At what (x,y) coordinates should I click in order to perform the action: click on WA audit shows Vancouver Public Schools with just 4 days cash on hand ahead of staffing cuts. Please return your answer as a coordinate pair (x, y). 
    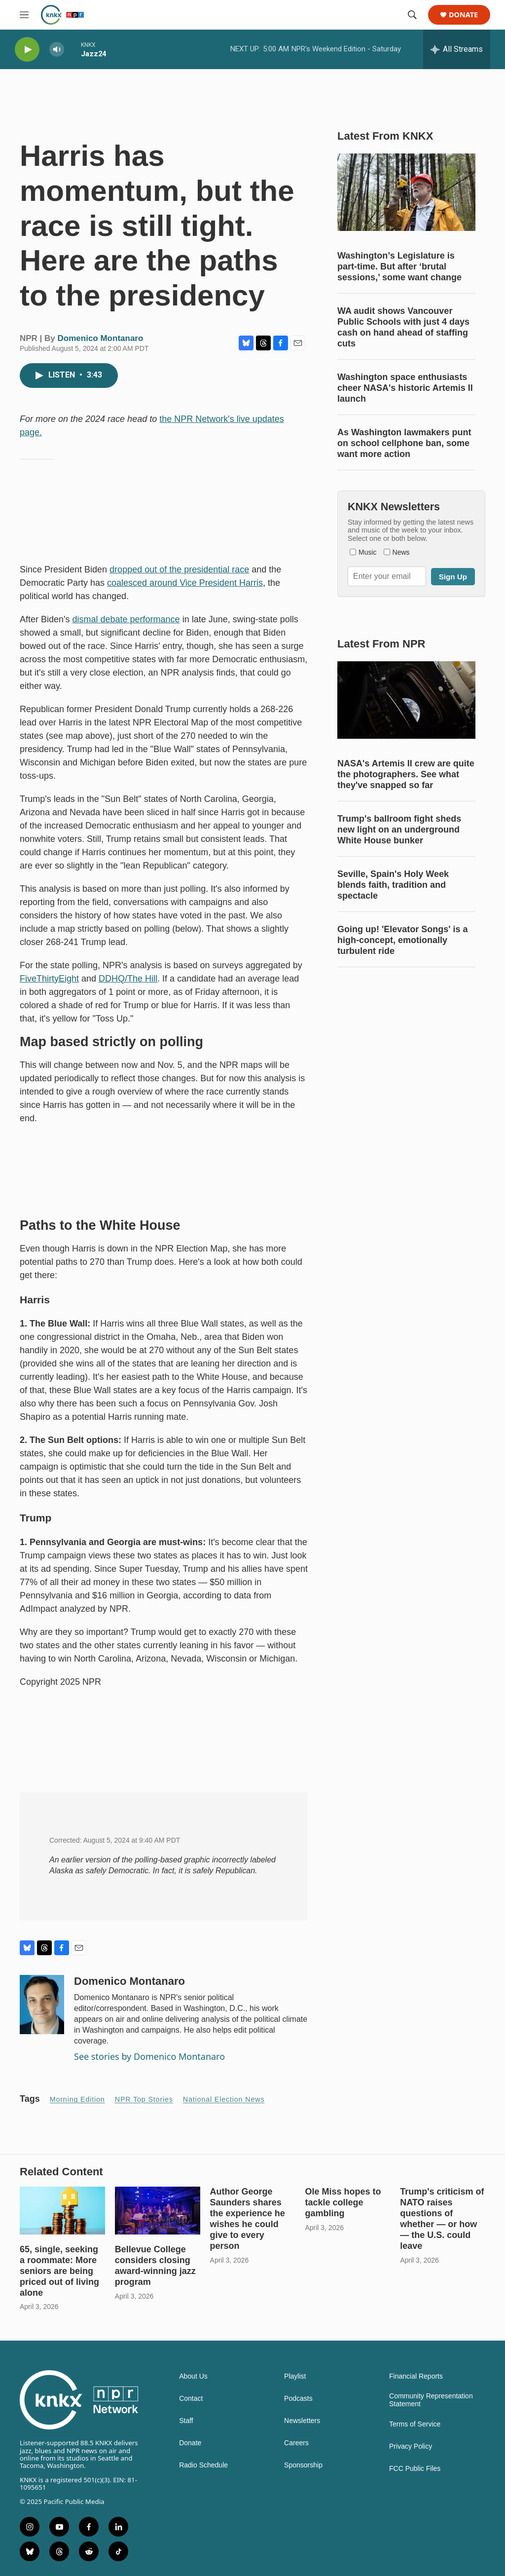
    Looking at the image, I should click on (403, 327).